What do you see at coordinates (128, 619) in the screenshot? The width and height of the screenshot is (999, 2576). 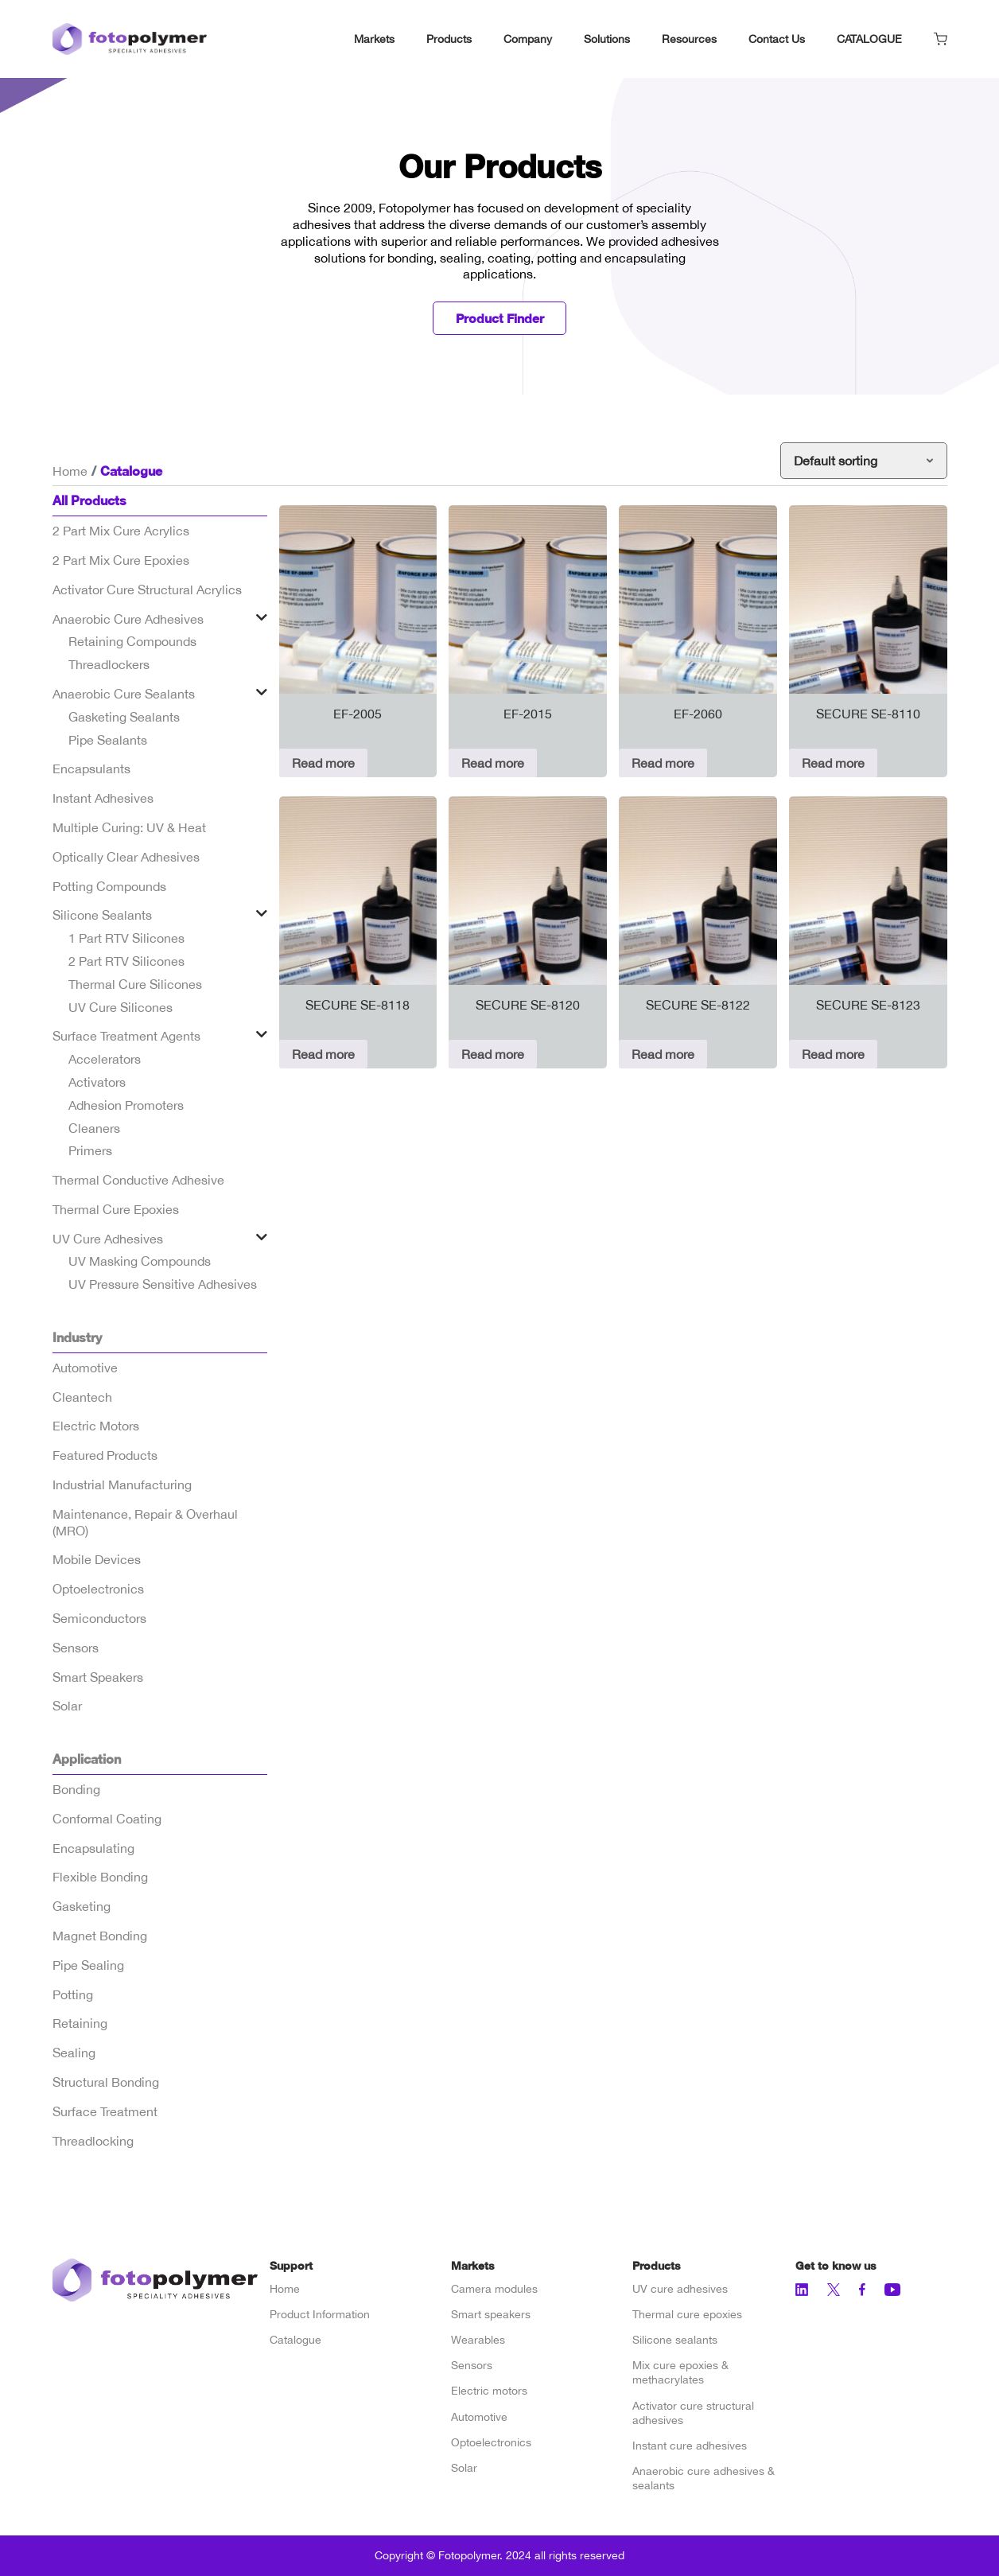 I see `Anaerobic Cure Adhesives` at bounding box center [128, 619].